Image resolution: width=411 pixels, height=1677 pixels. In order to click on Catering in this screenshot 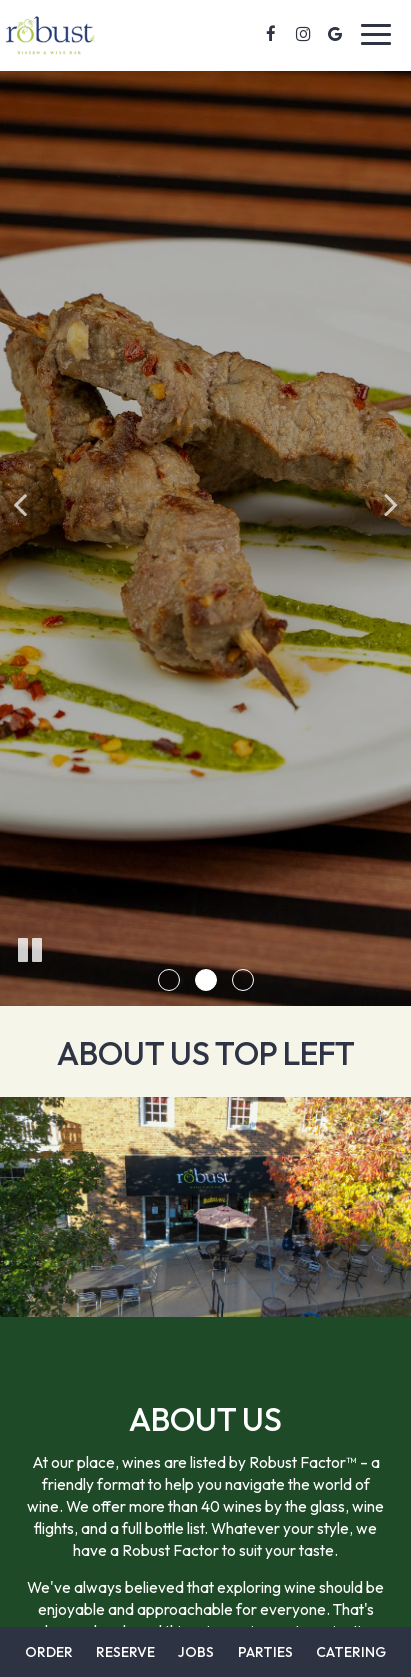, I will do `click(351, 1652)`.